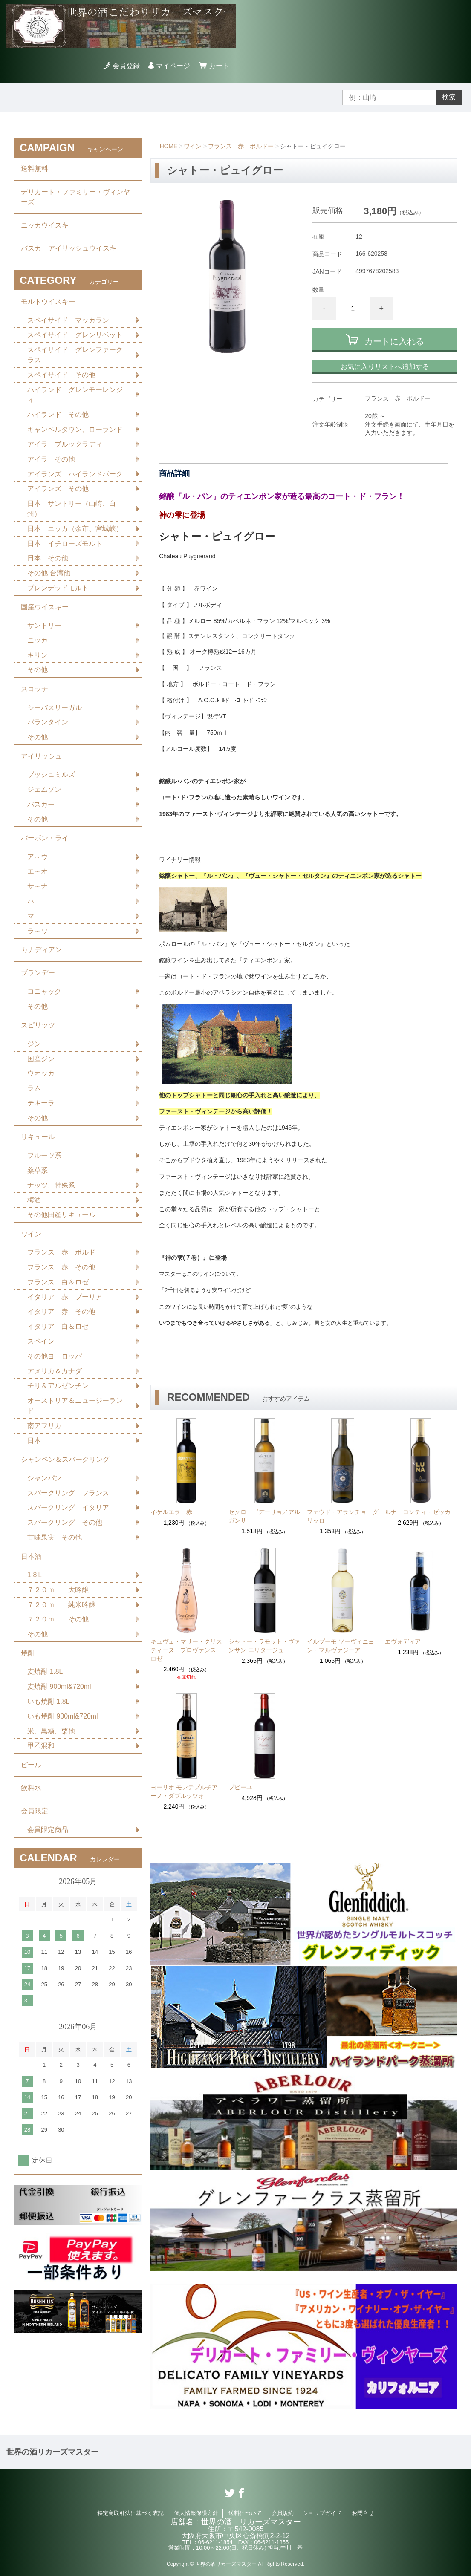 The width and height of the screenshot is (471, 2576). Describe the element at coordinates (51, 1743) in the screenshot. I see `米、黒糖、栗他` at that location.